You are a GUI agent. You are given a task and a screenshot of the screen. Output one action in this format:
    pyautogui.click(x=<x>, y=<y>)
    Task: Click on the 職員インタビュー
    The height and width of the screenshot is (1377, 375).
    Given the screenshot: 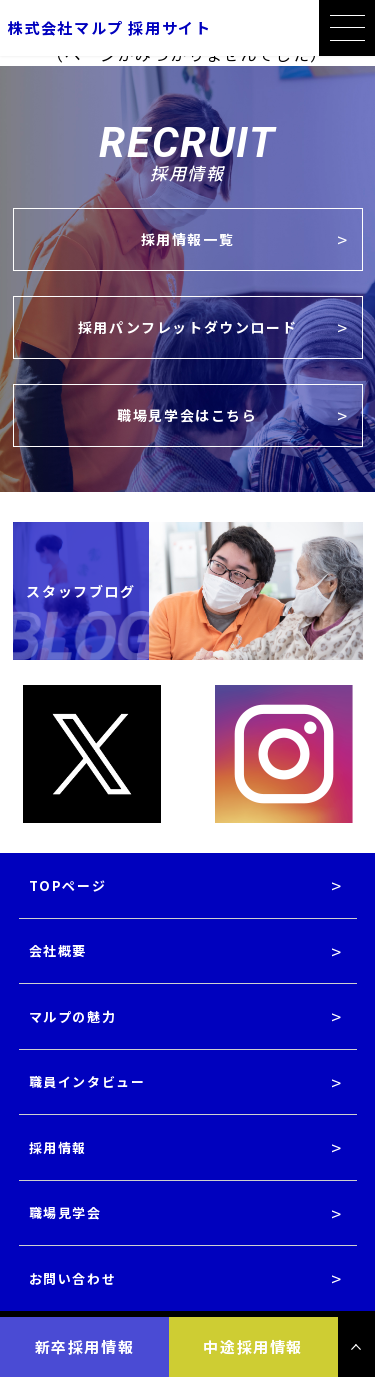 What is the action you would take?
    pyautogui.click(x=87, y=1081)
    